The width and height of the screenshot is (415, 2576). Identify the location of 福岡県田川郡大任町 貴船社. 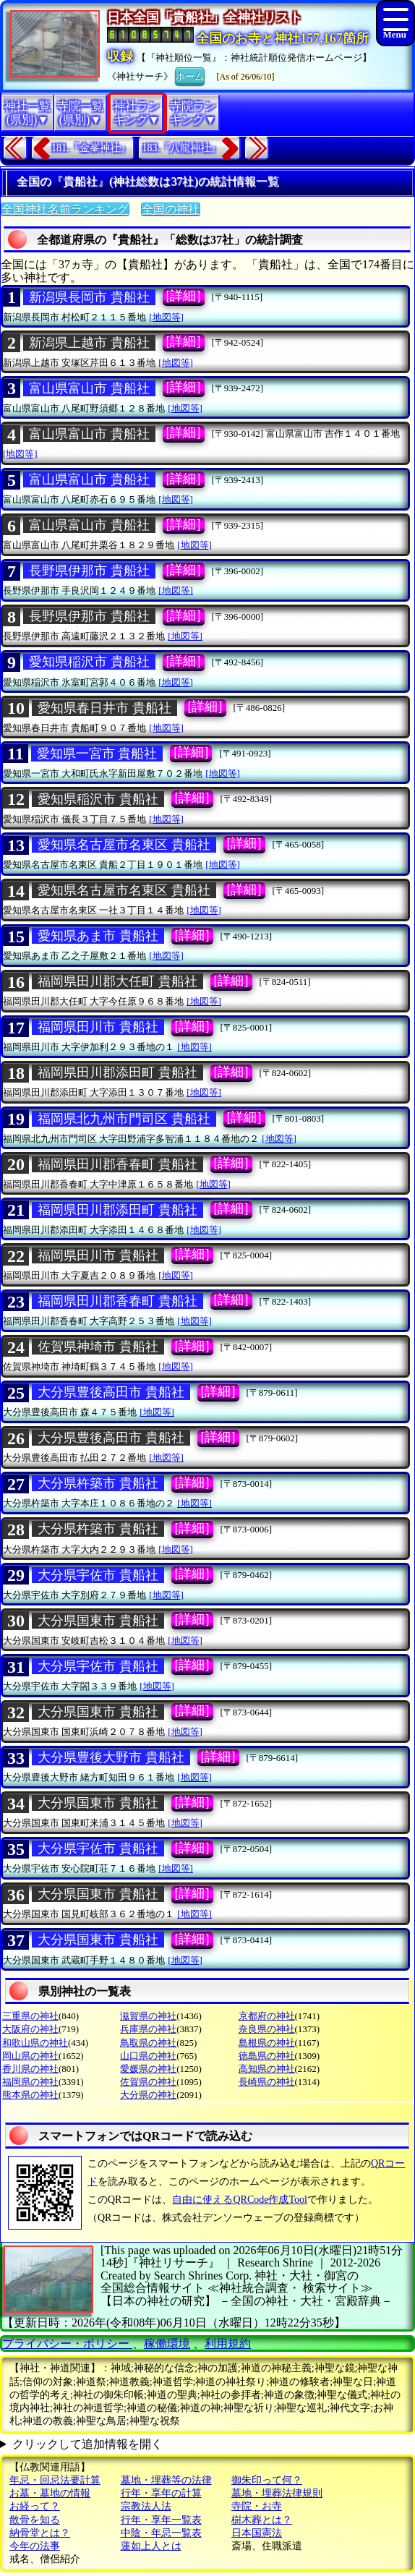
(117, 981).